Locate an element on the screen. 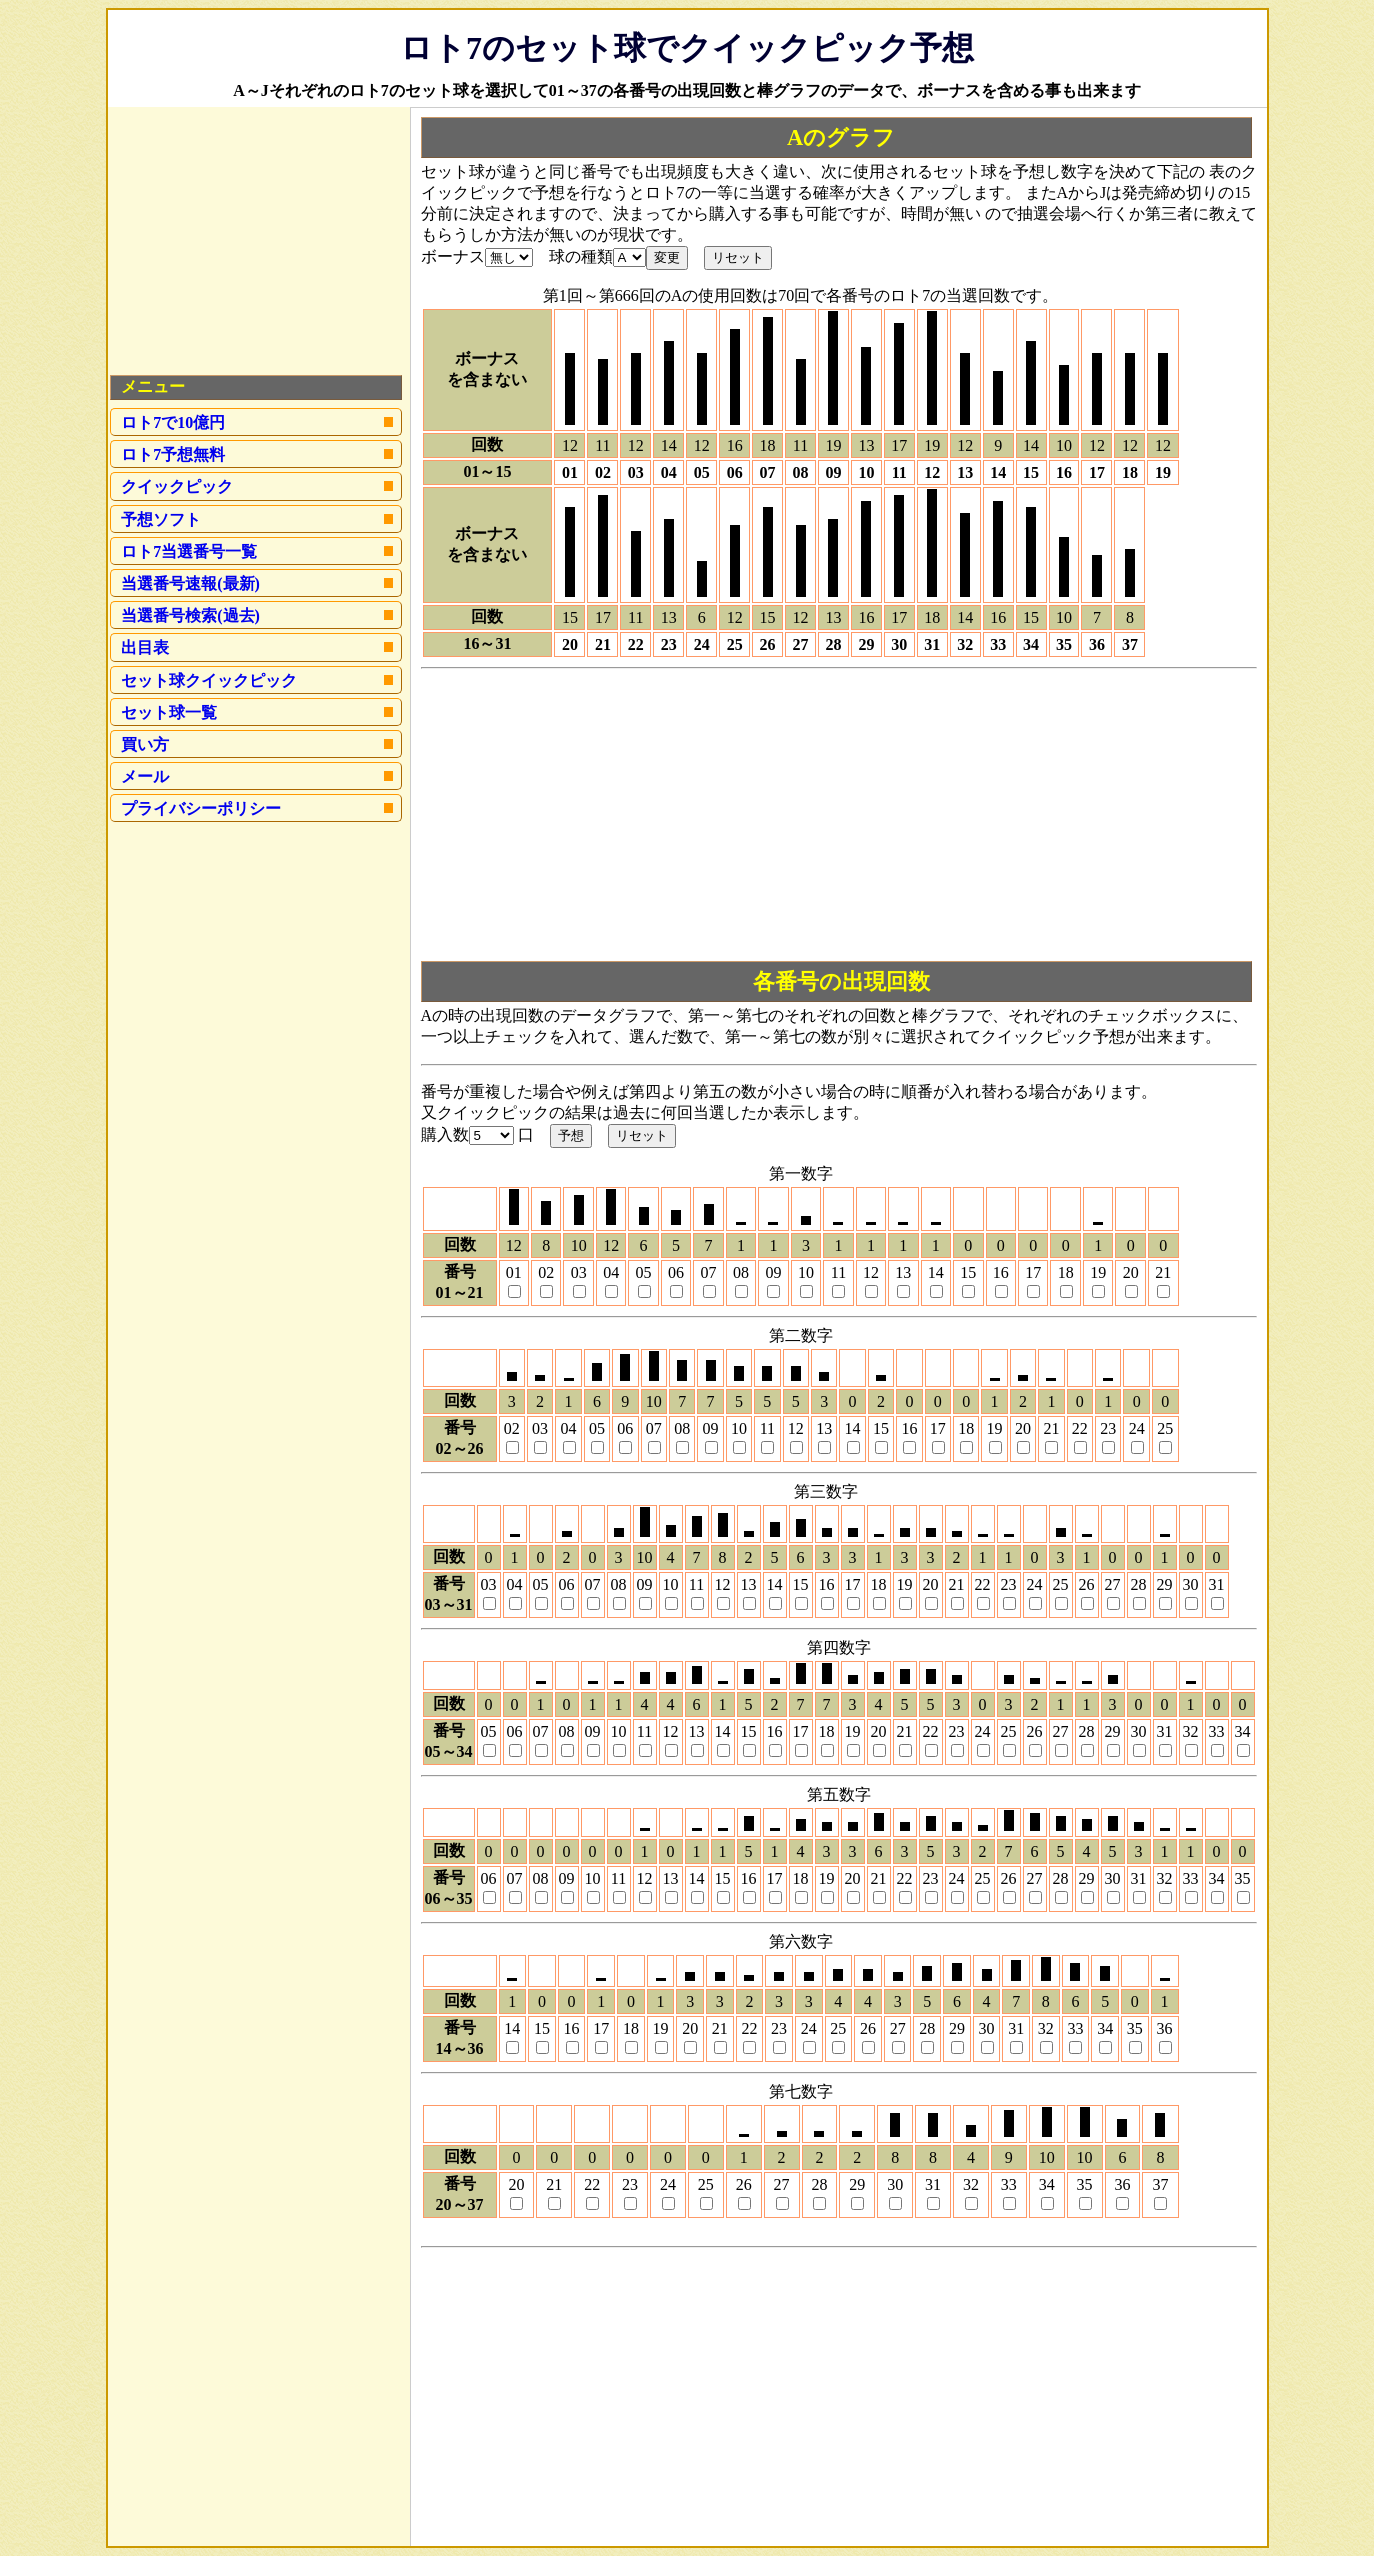  32 is located at coordinates (1191, 1731).